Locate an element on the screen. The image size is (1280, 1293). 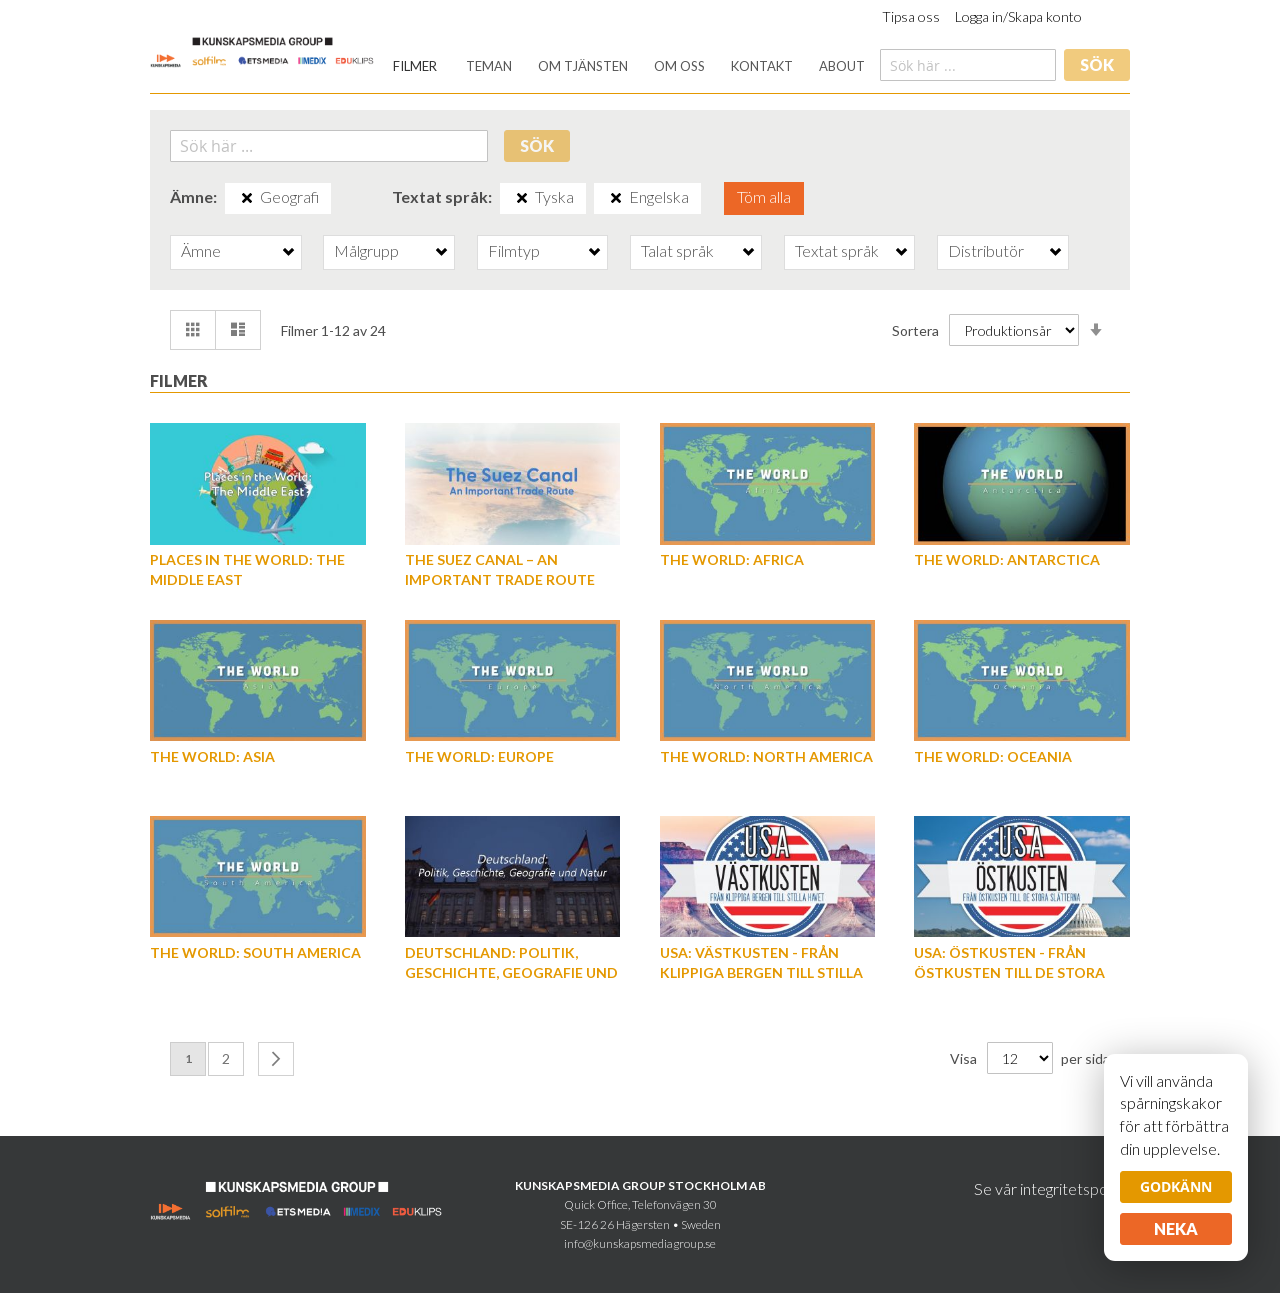
Se vår integritetspolicy is located at coordinates (1052, 1188).